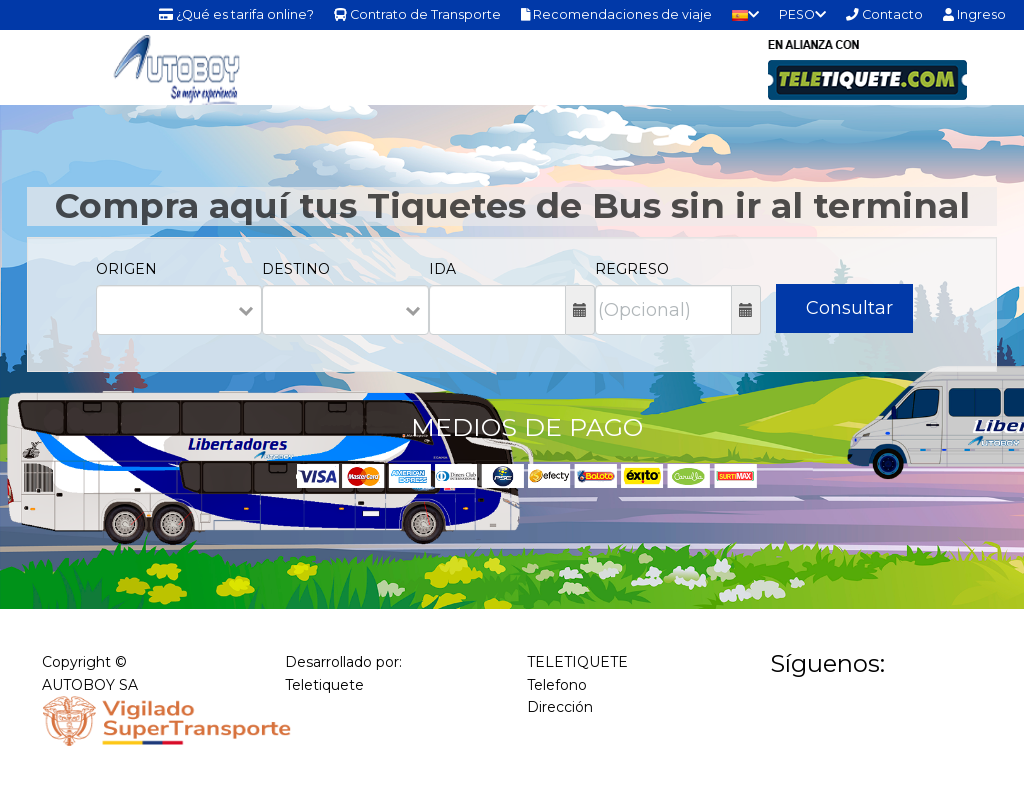  What do you see at coordinates (616, 14) in the screenshot?
I see `Recomendaciones de viaje` at bounding box center [616, 14].